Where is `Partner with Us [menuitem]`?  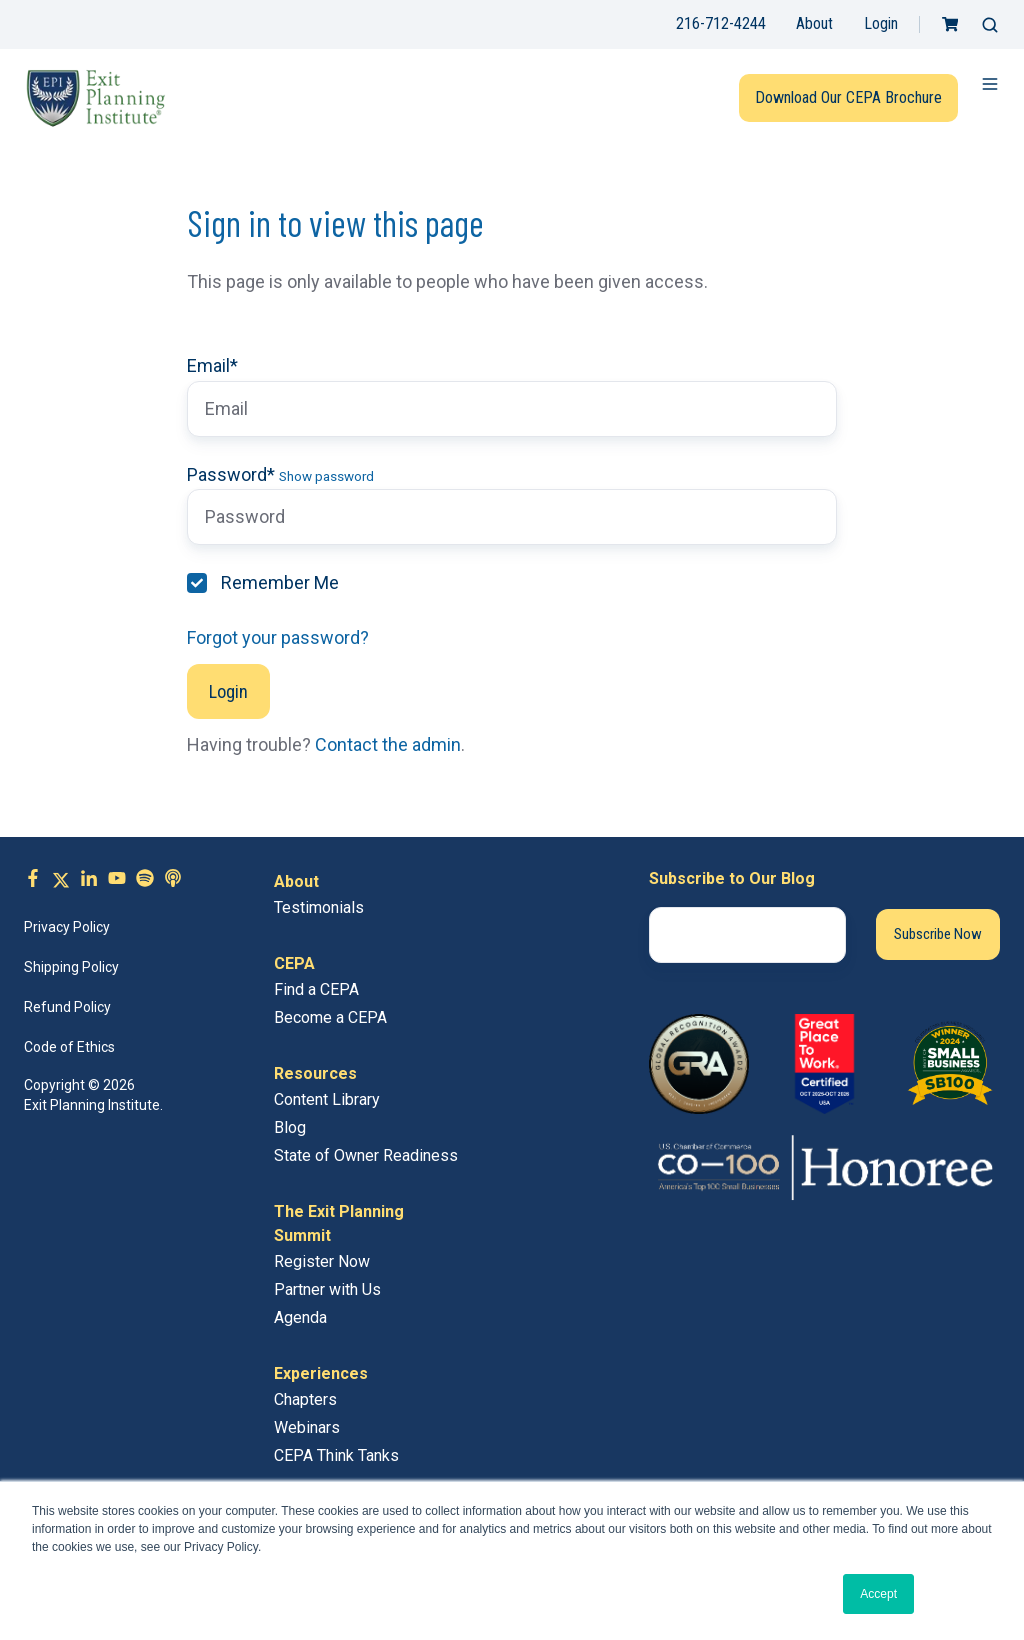
Partner with Us [menuitem] is located at coordinates (327, 1289).